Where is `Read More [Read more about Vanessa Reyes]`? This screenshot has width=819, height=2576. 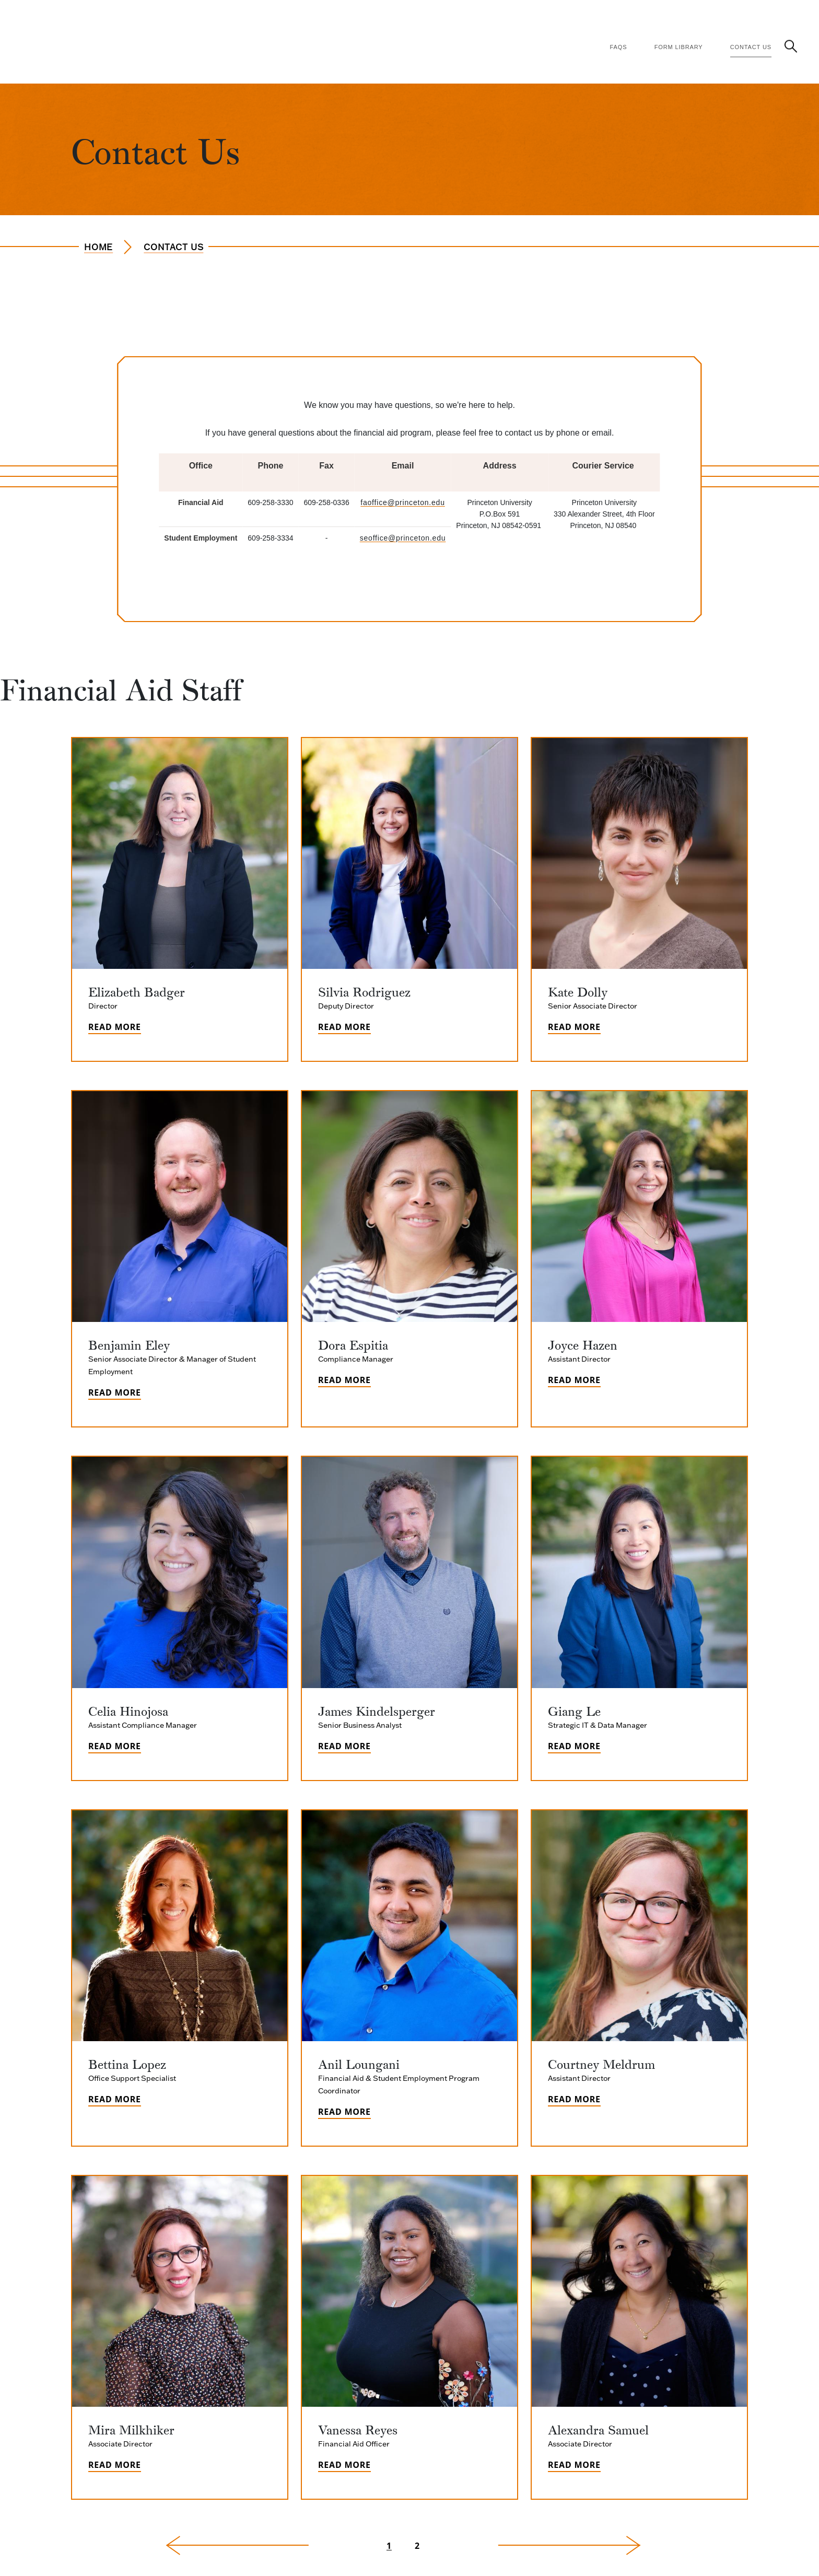
Read More [Read more about Vanessa Reyes] is located at coordinates (344, 2464).